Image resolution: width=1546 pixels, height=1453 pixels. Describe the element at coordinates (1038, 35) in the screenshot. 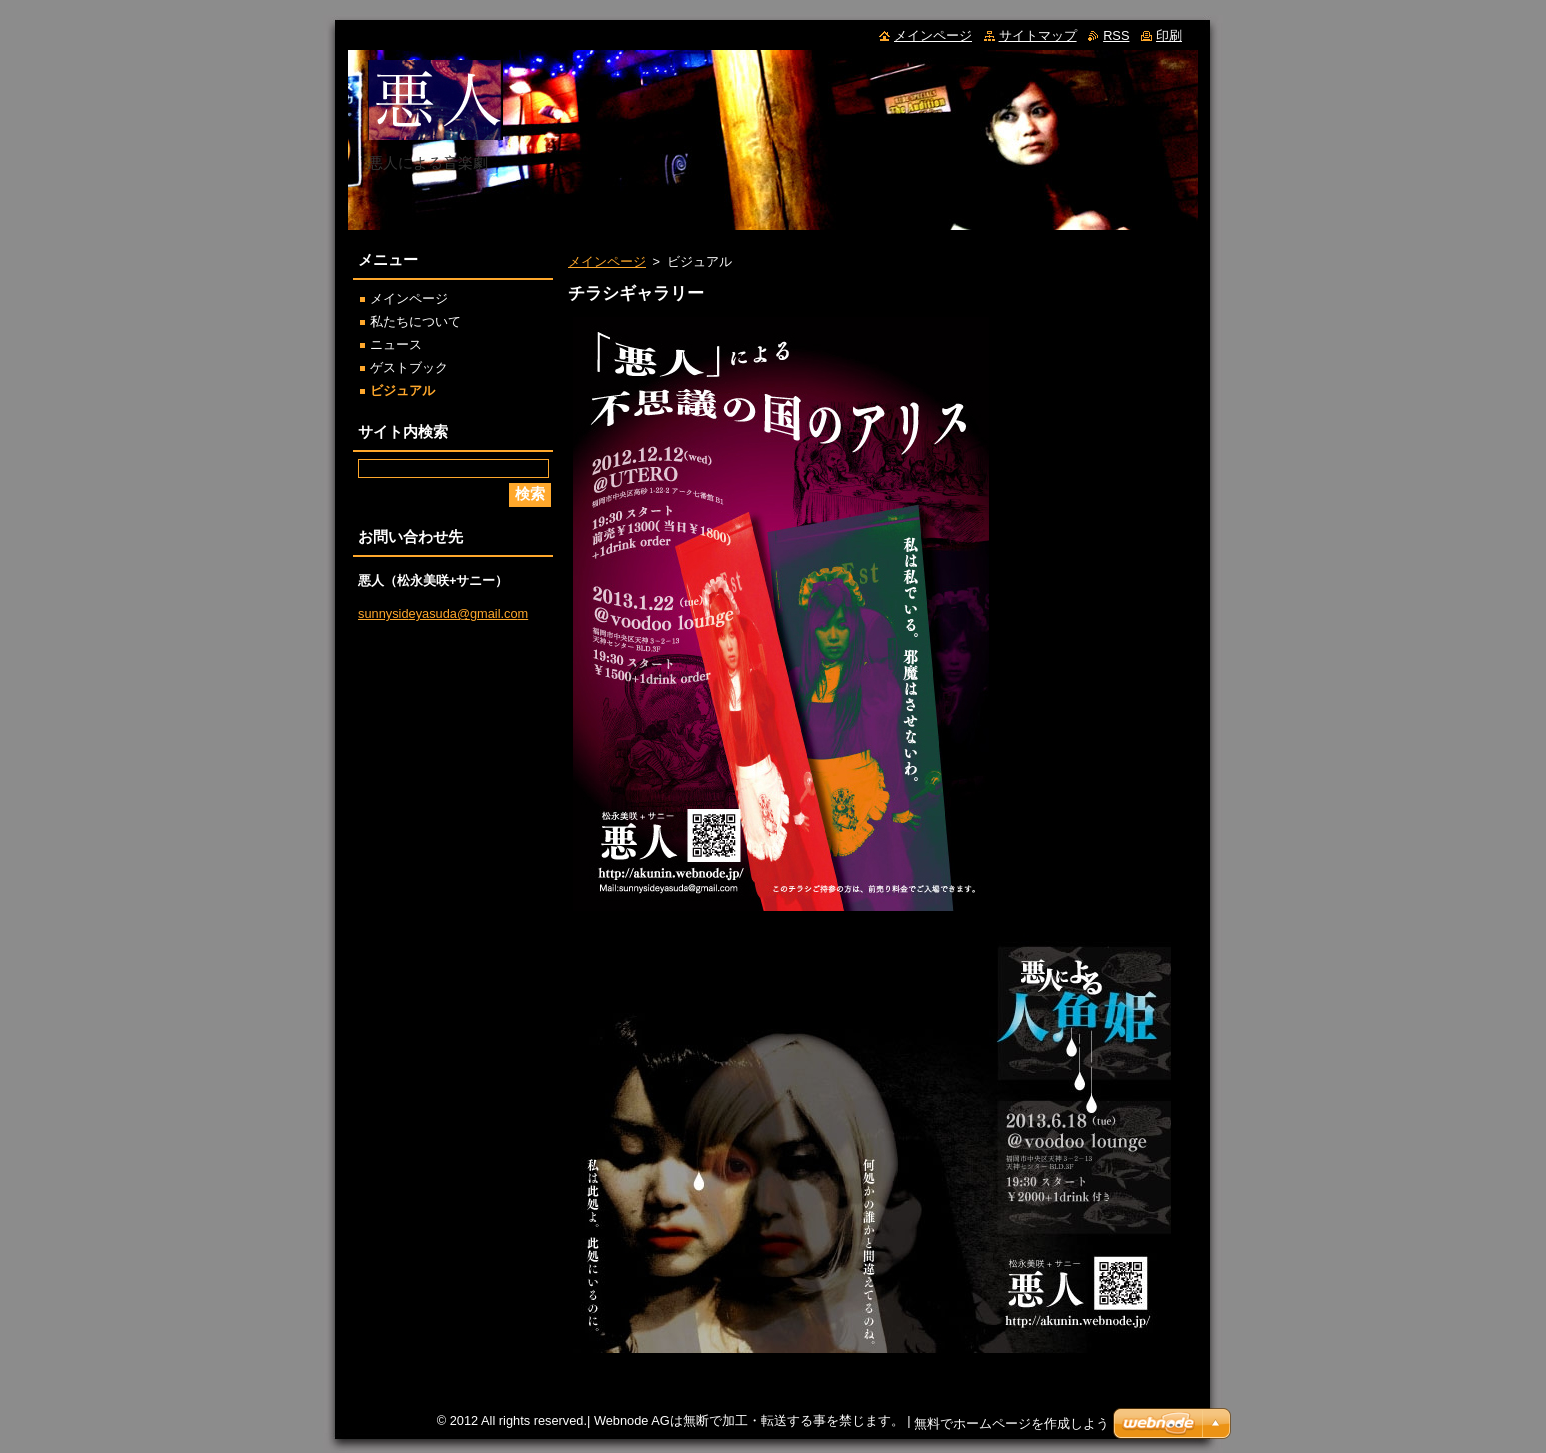

I see `サイトマップ` at that location.